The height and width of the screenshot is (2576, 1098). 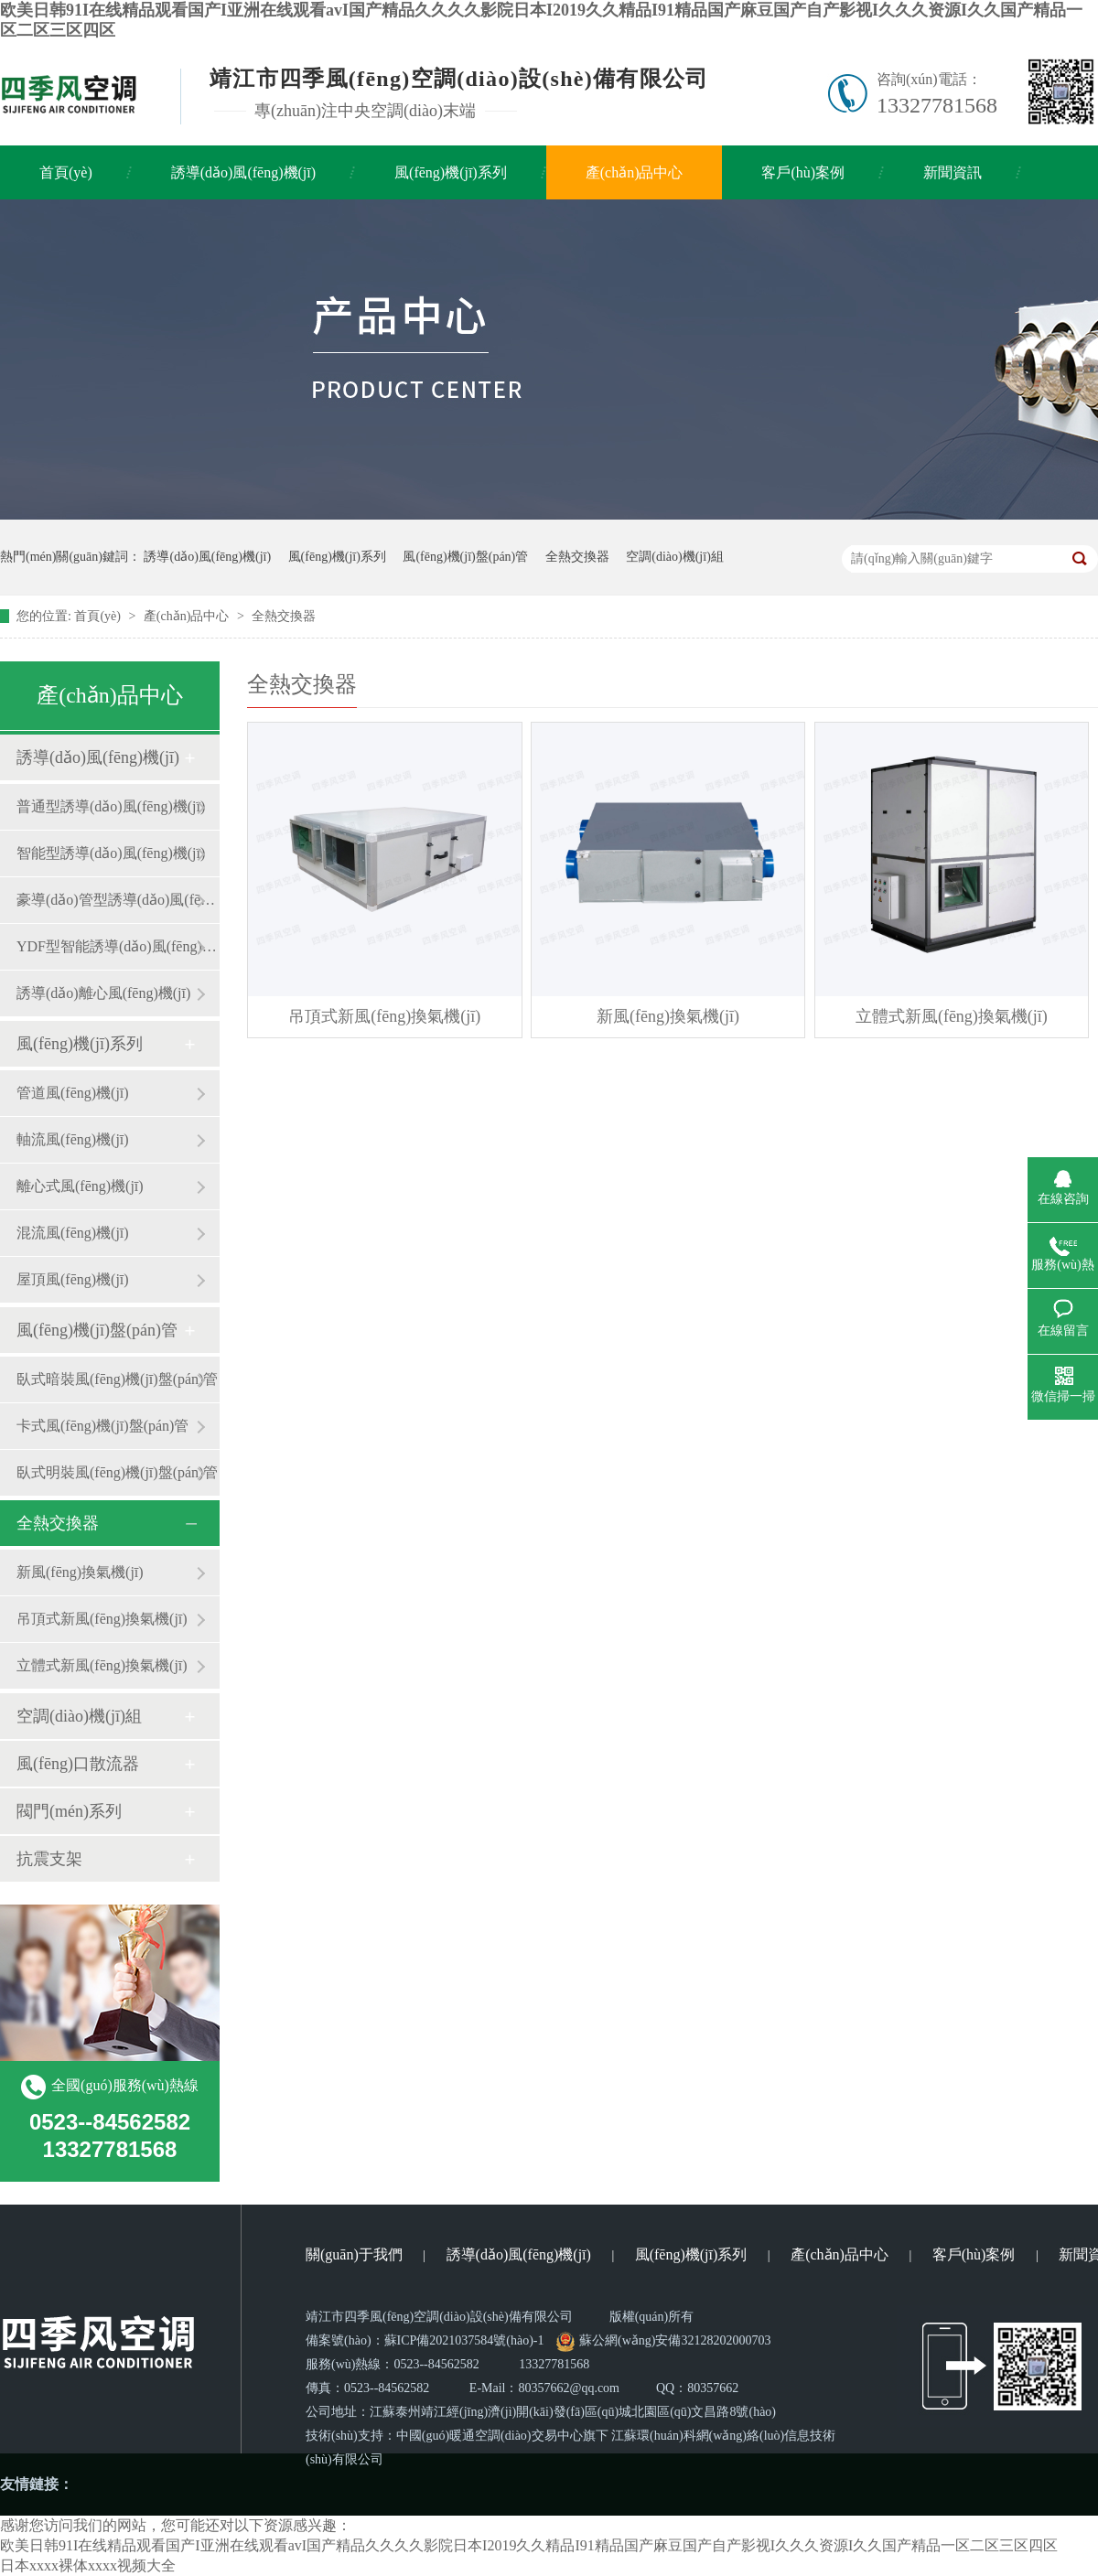 What do you see at coordinates (952, 172) in the screenshot?
I see `新聞資訊` at bounding box center [952, 172].